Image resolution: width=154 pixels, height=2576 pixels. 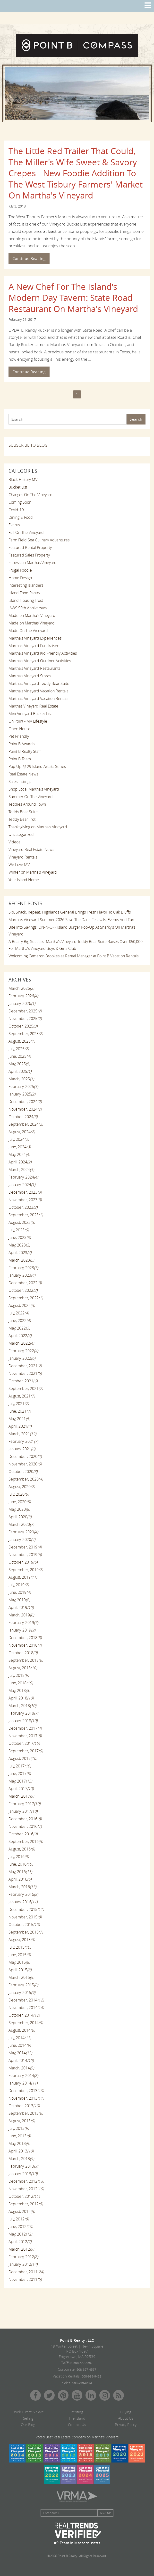 What do you see at coordinates (21, 1260) in the screenshot?
I see `March, 2023` at bounding box center [21, 1260].